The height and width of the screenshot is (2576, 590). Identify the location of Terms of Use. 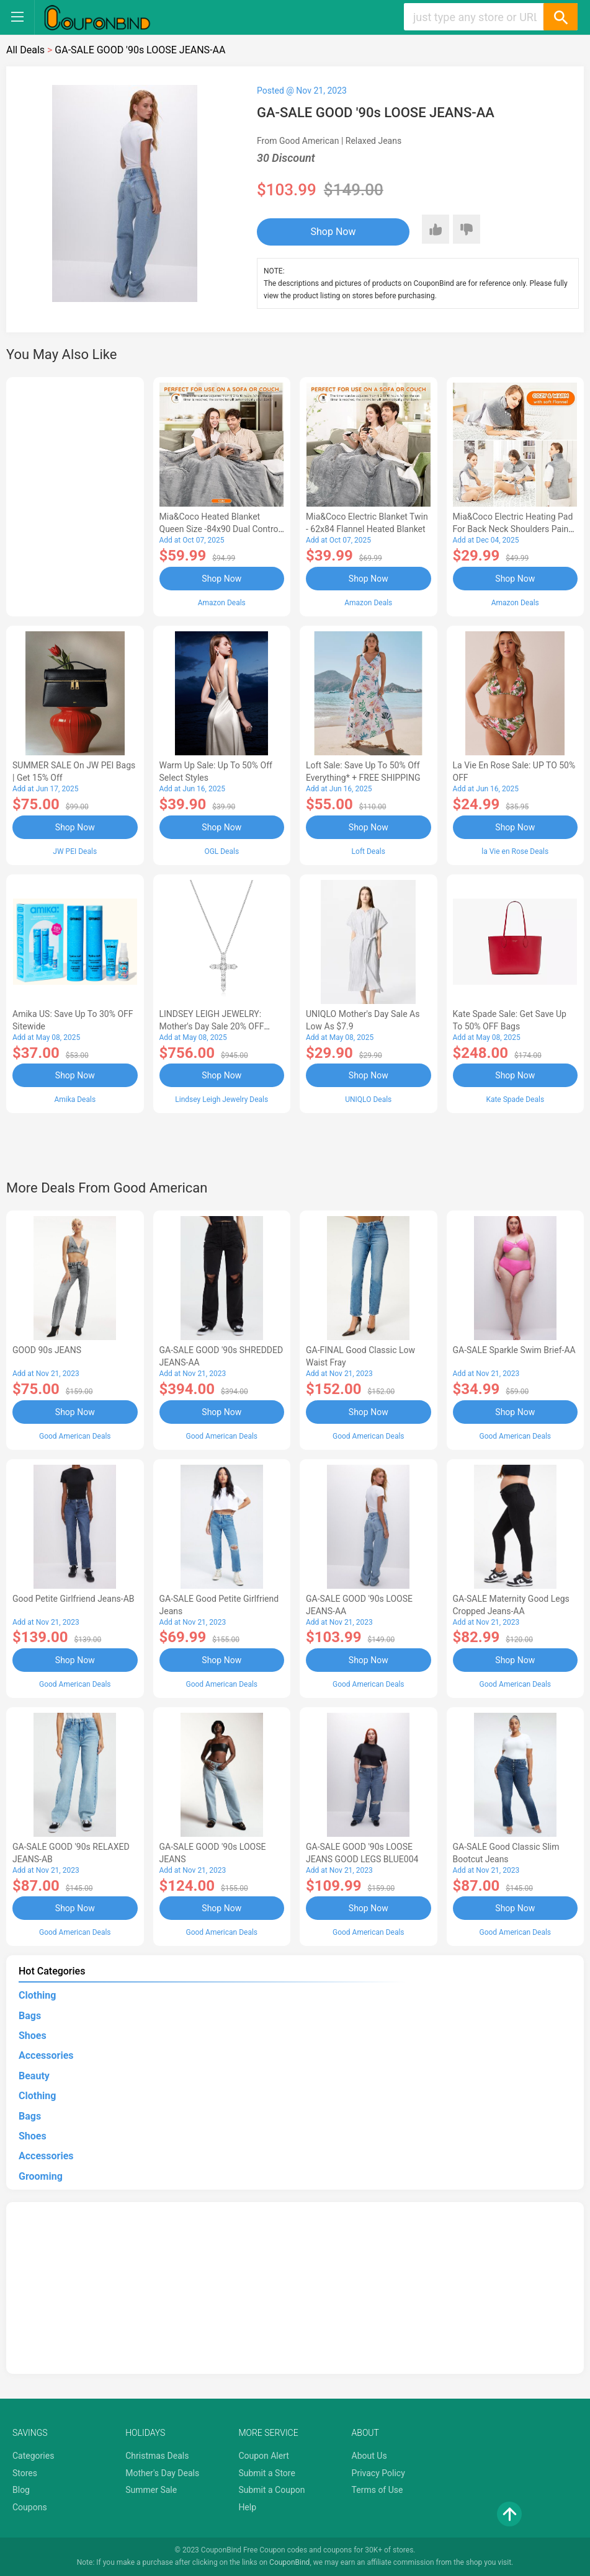
(377, 2490).